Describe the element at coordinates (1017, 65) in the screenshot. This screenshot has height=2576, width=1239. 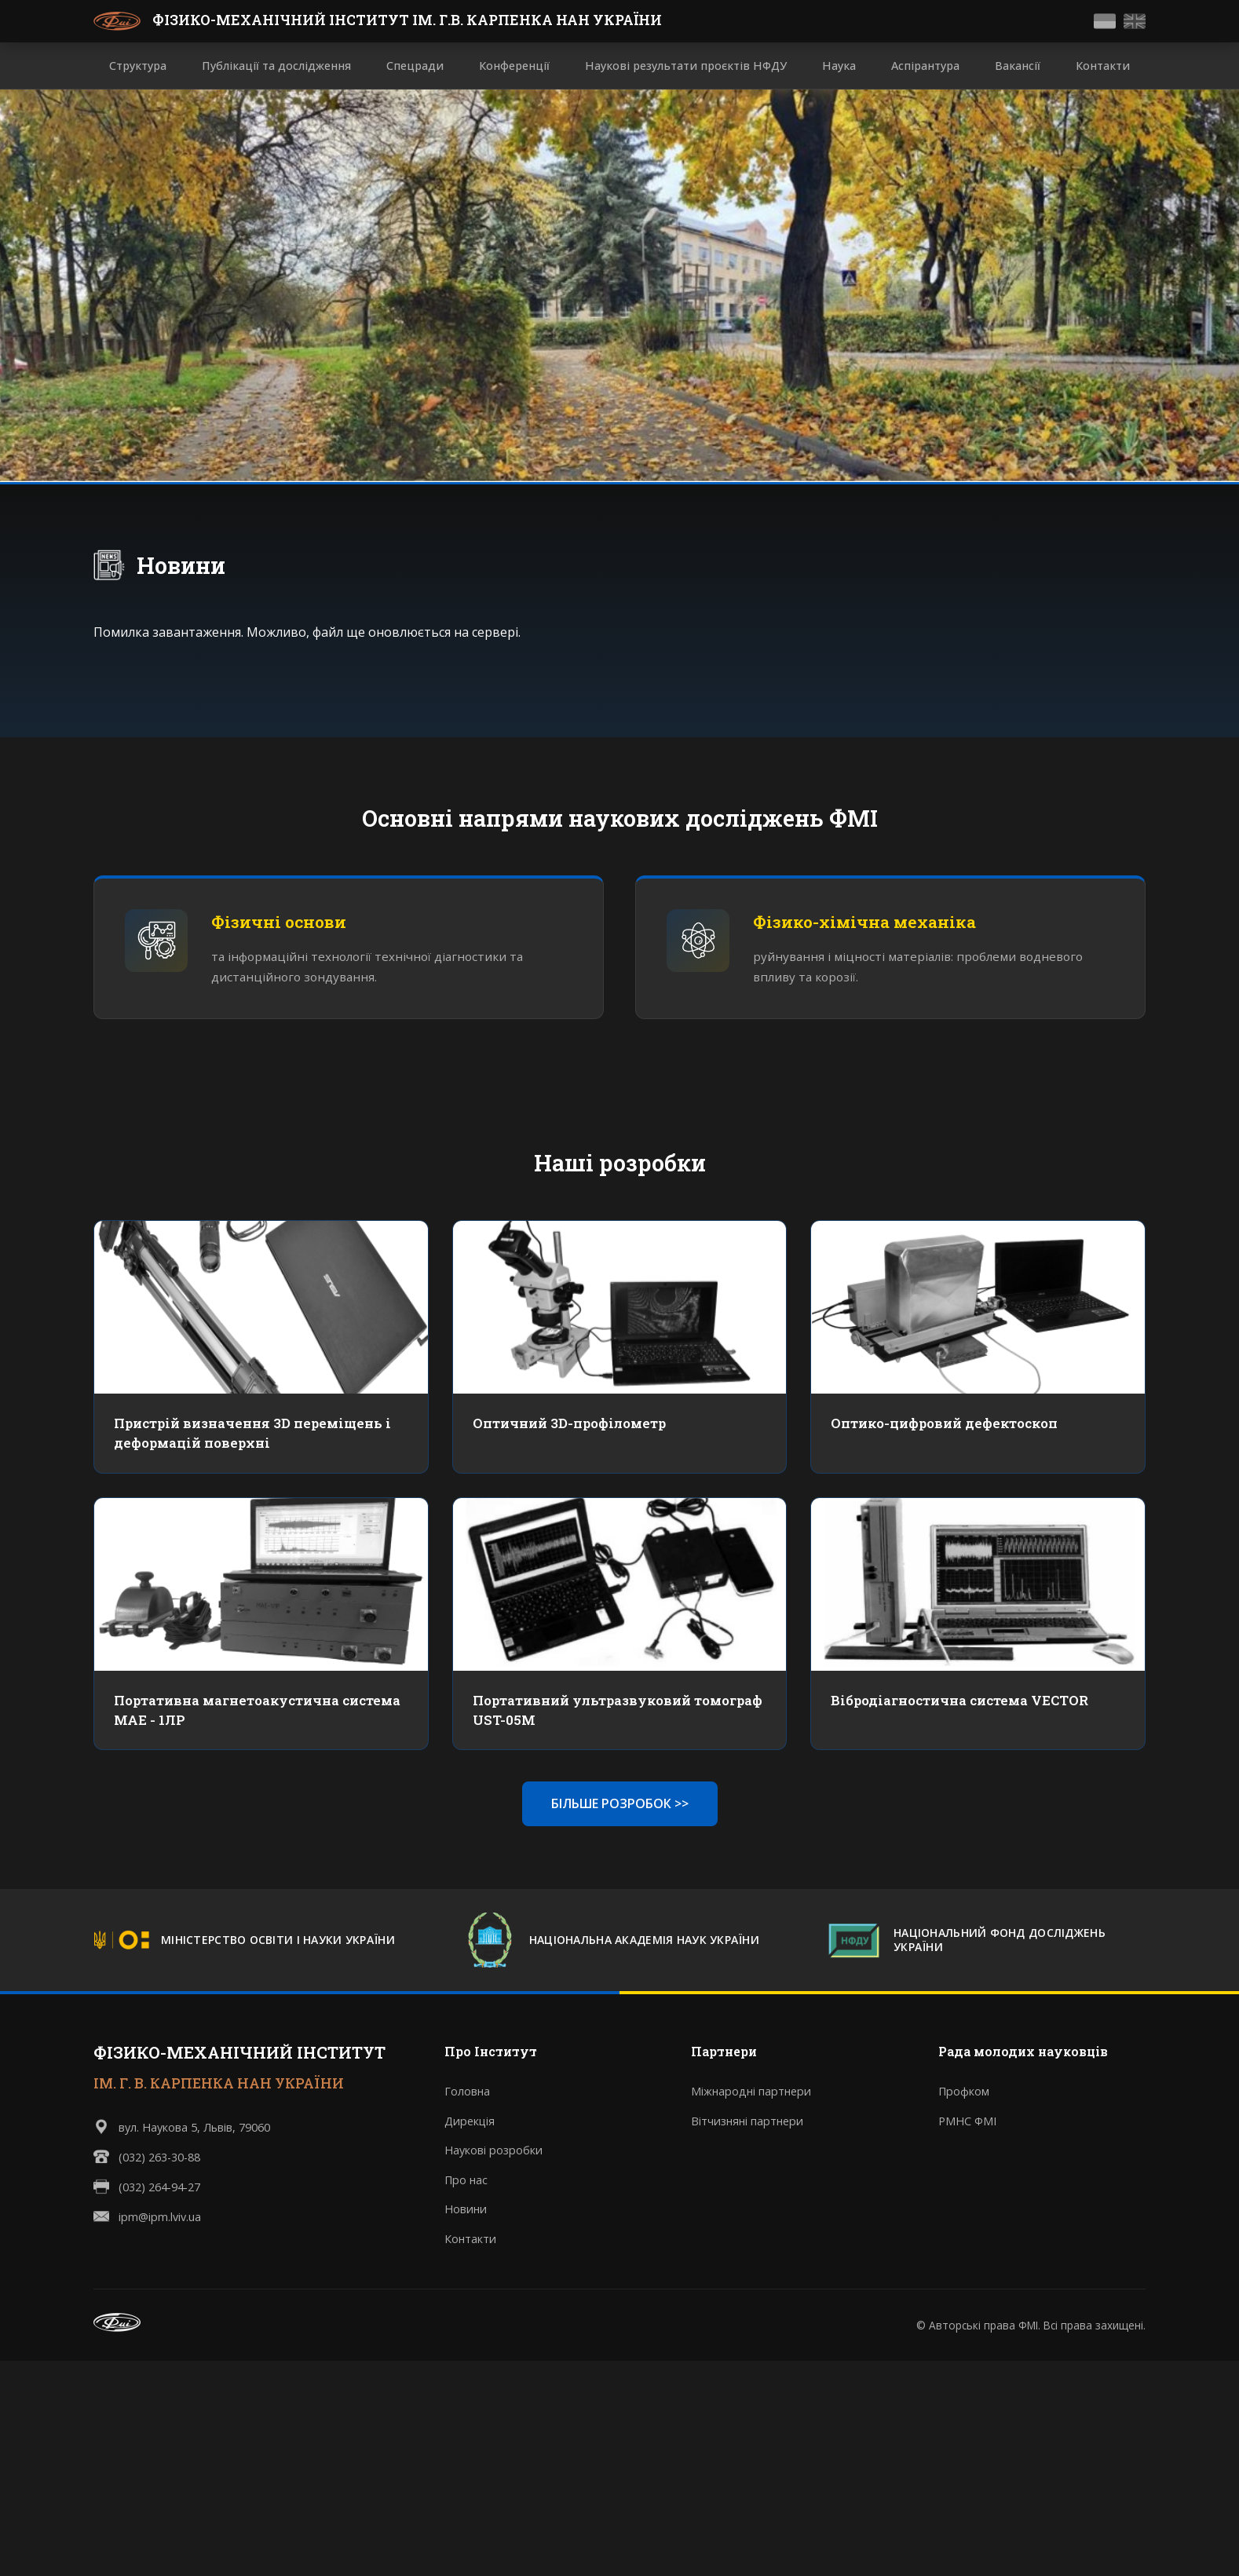
I see `Вакансії` at that location.